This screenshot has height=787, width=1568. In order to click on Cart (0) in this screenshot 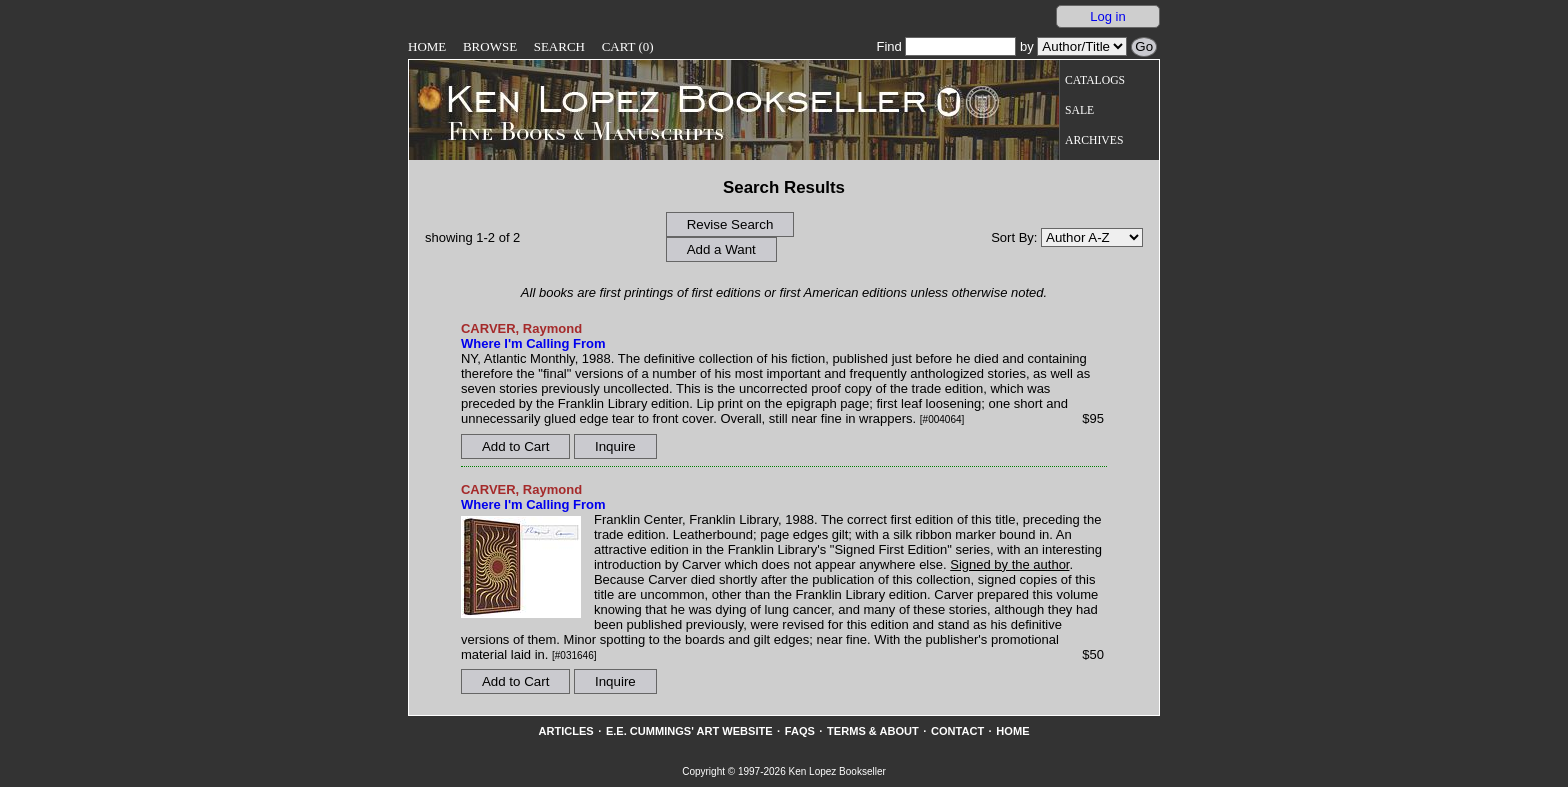, I will do `click(628, 46)`.